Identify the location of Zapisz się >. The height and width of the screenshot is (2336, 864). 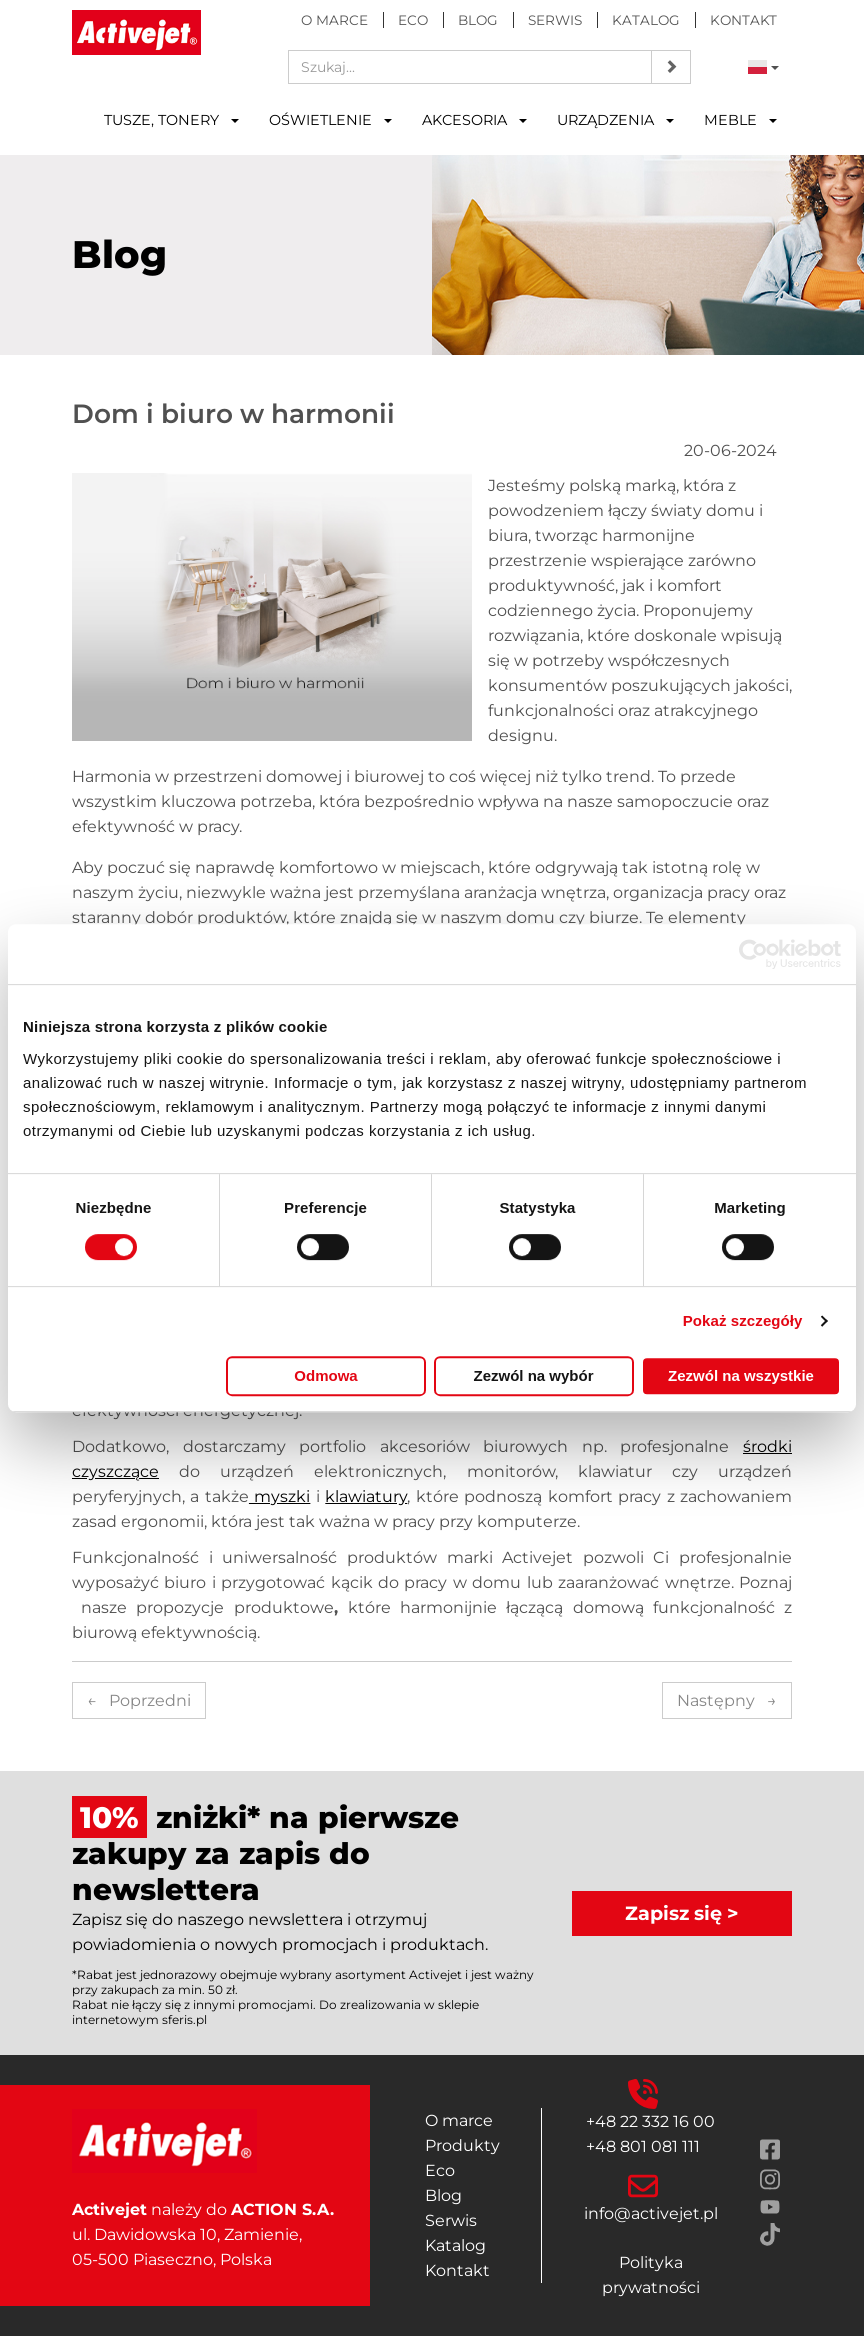
(682, 1913).